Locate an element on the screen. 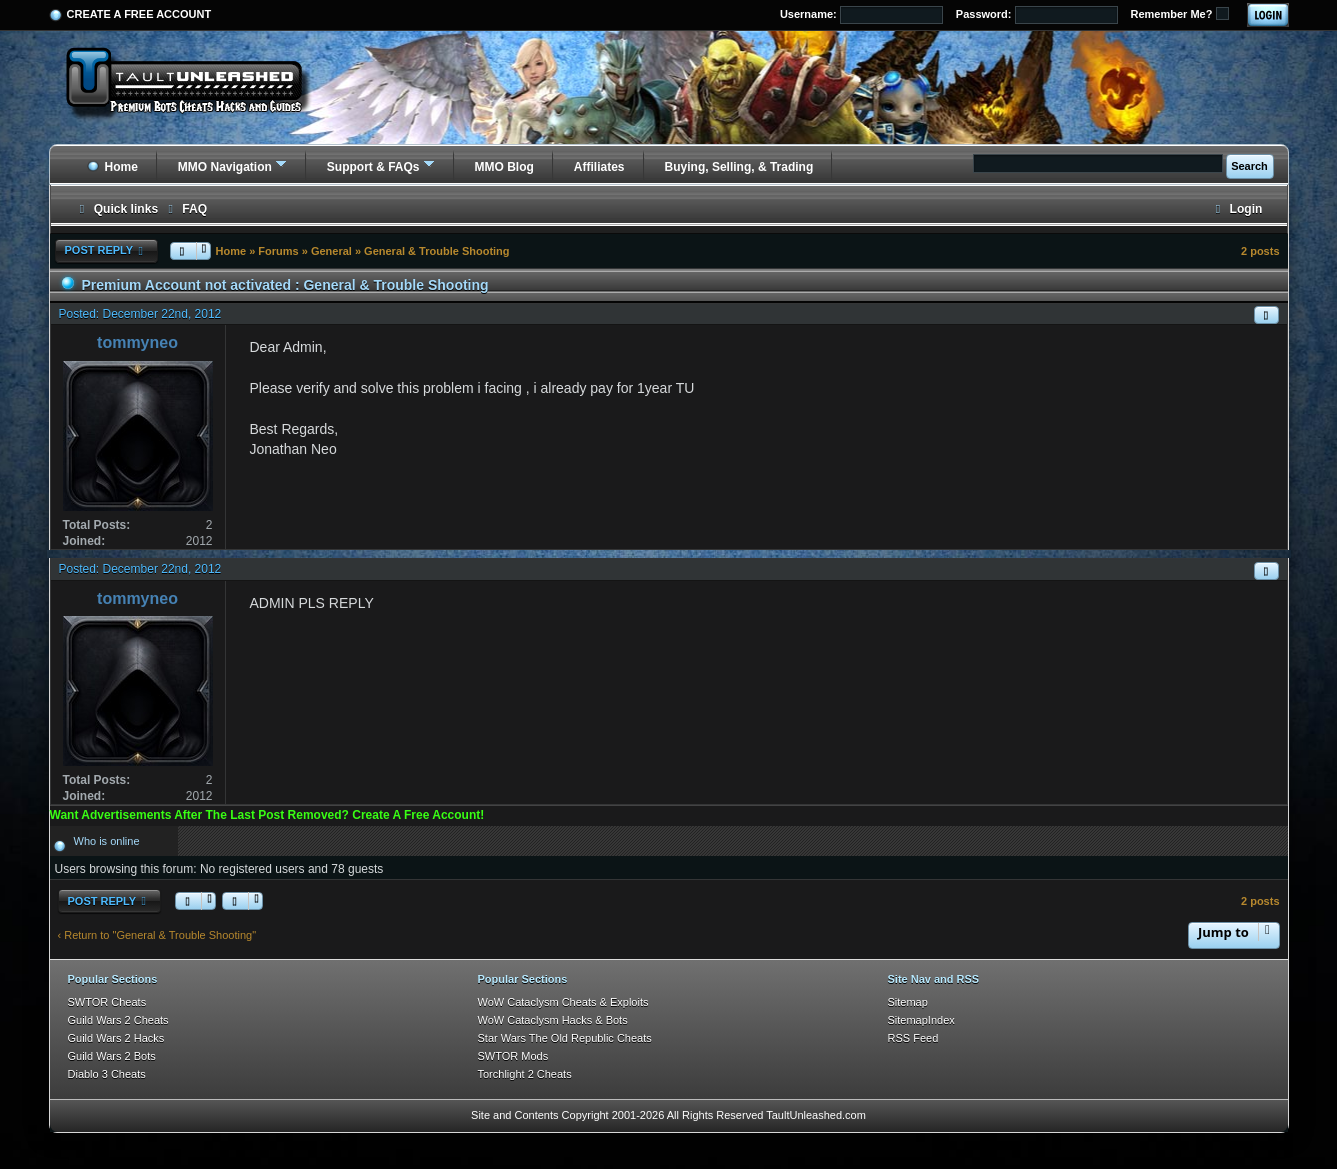 The height and width of the screenshot is (1169, 1337). Sitemap is located at coordinates (908, 1002).